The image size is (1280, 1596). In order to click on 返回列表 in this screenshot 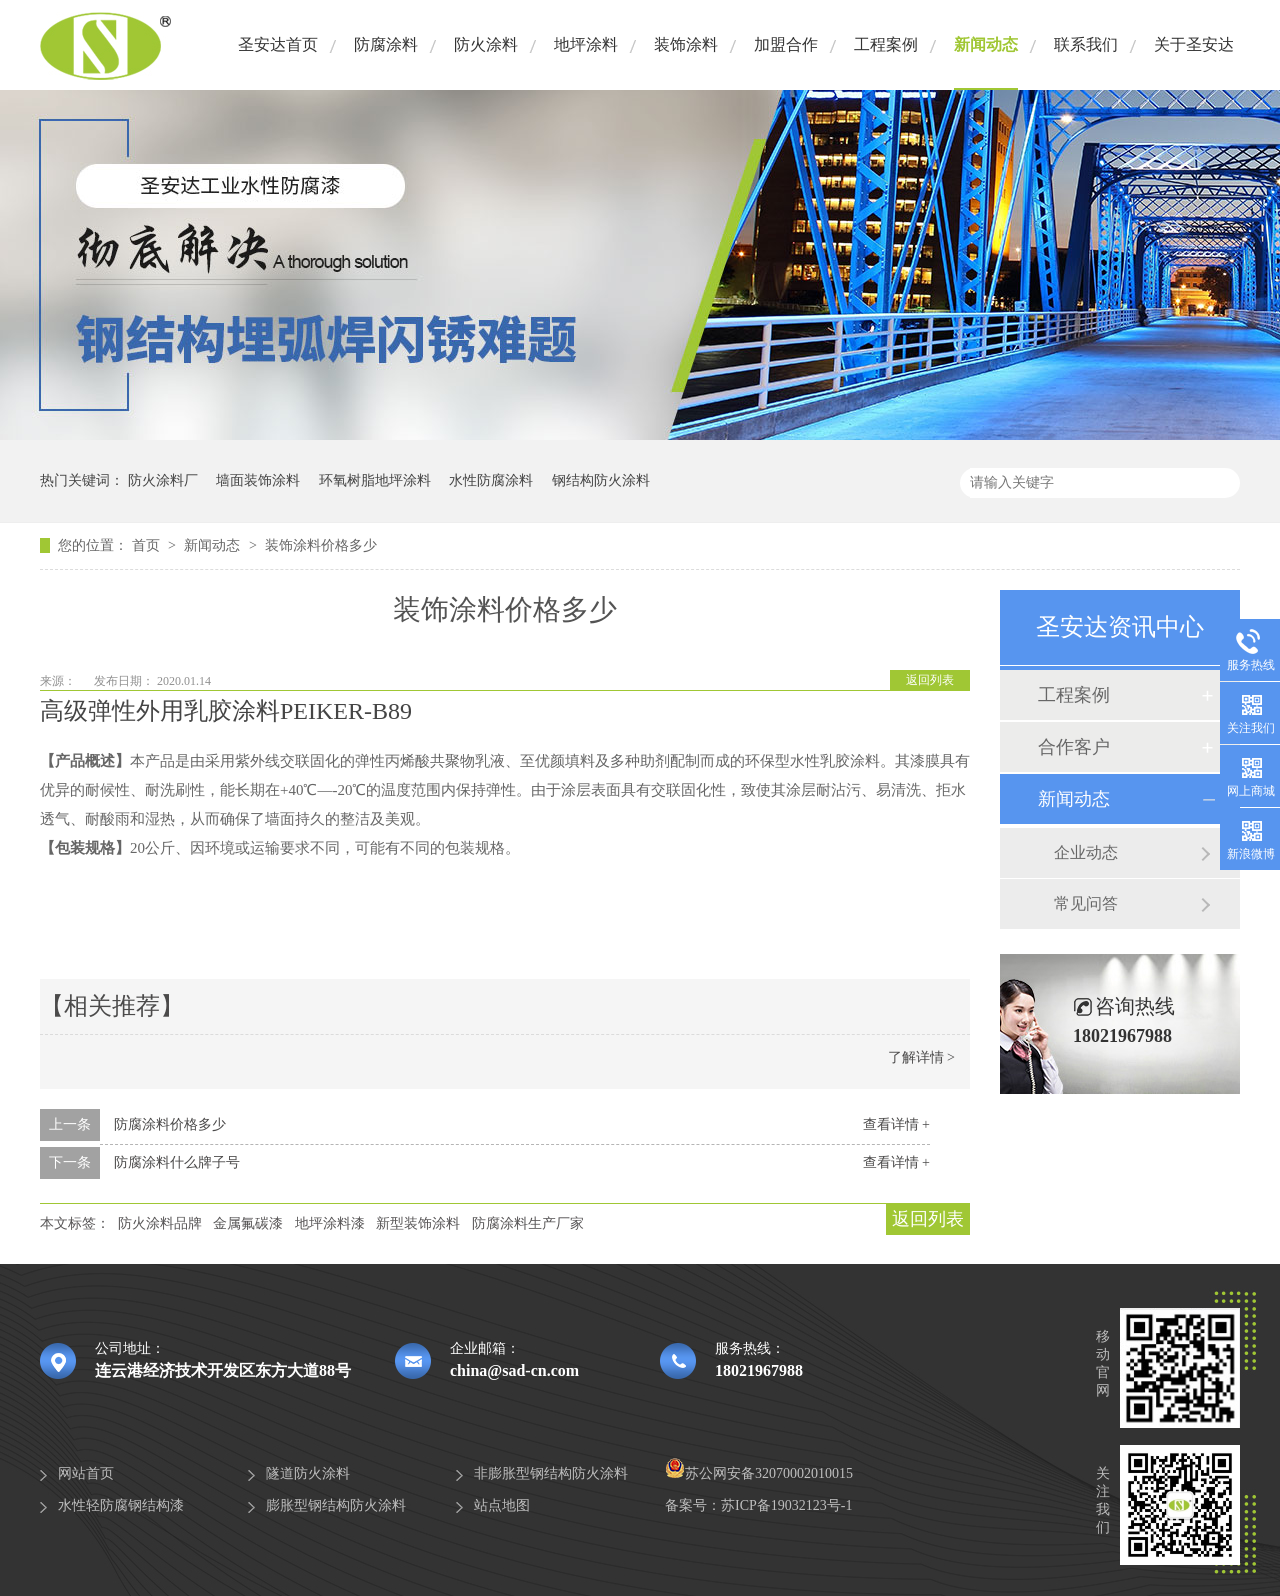, I will do `click(930, 680)`.